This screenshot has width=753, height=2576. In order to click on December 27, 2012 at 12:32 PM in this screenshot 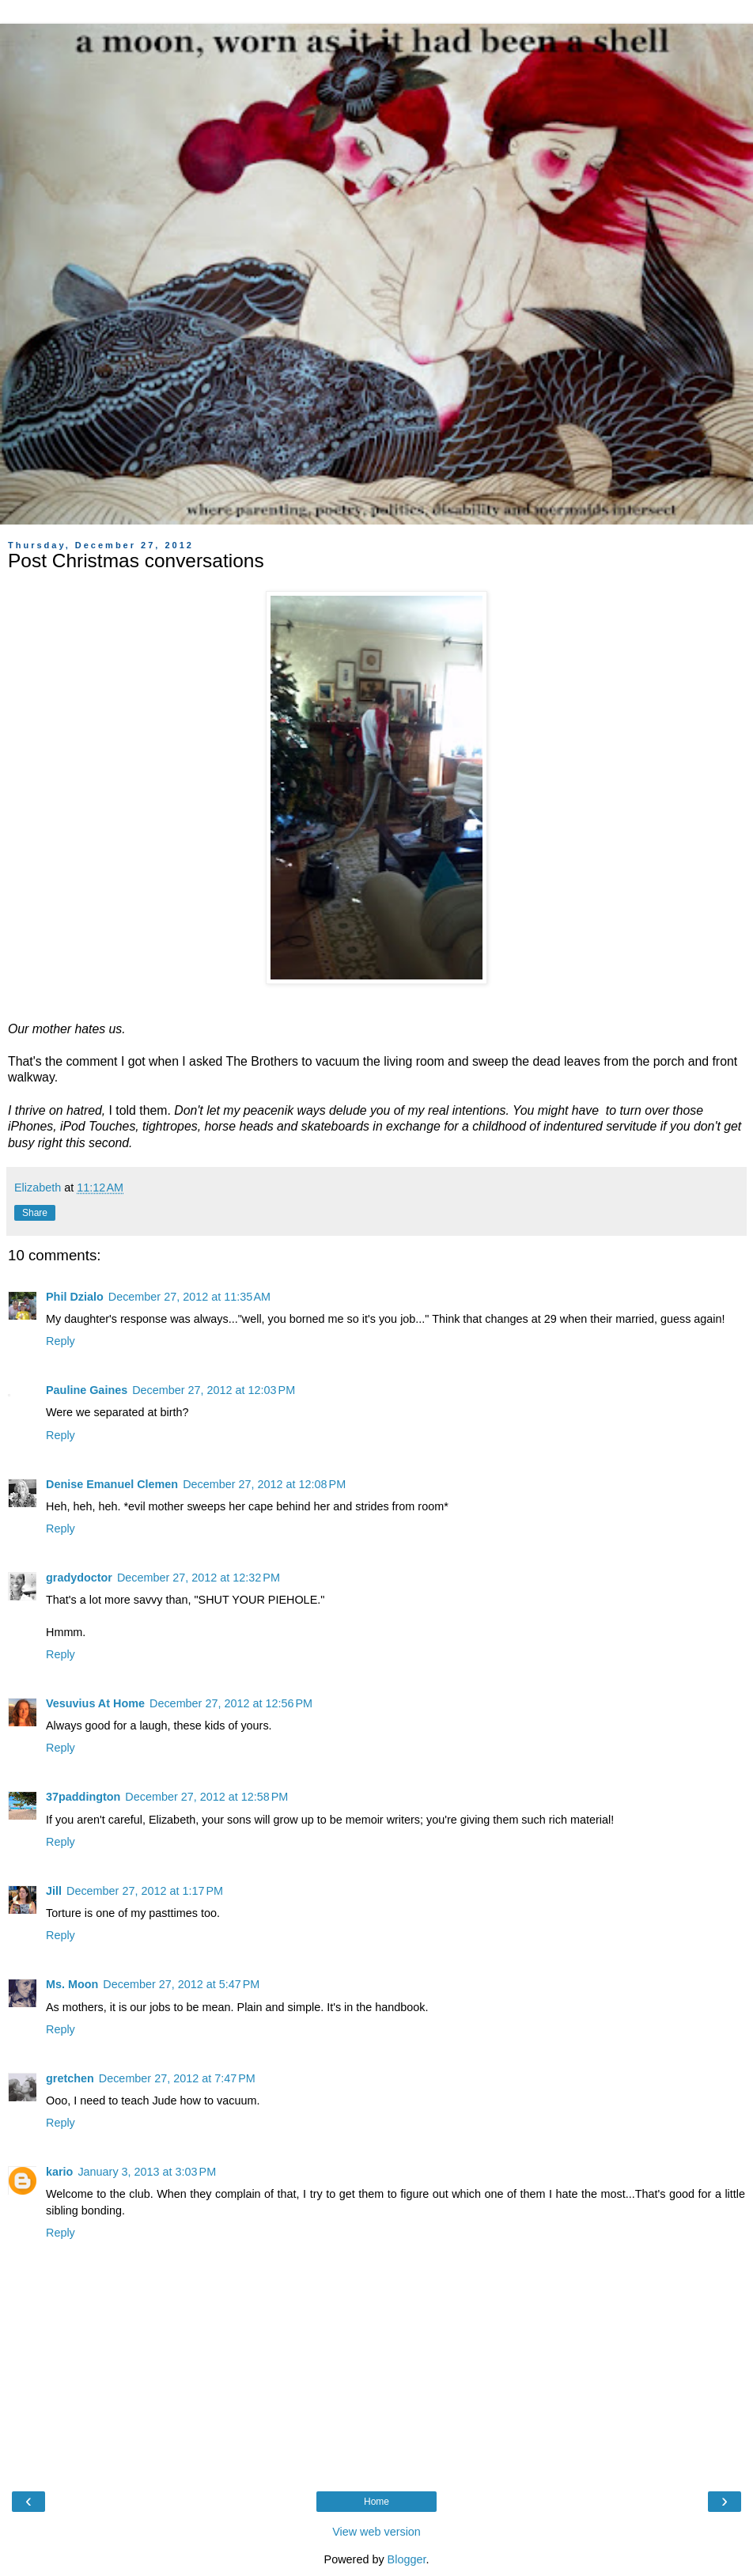, I will do `click(198, 1577)`.